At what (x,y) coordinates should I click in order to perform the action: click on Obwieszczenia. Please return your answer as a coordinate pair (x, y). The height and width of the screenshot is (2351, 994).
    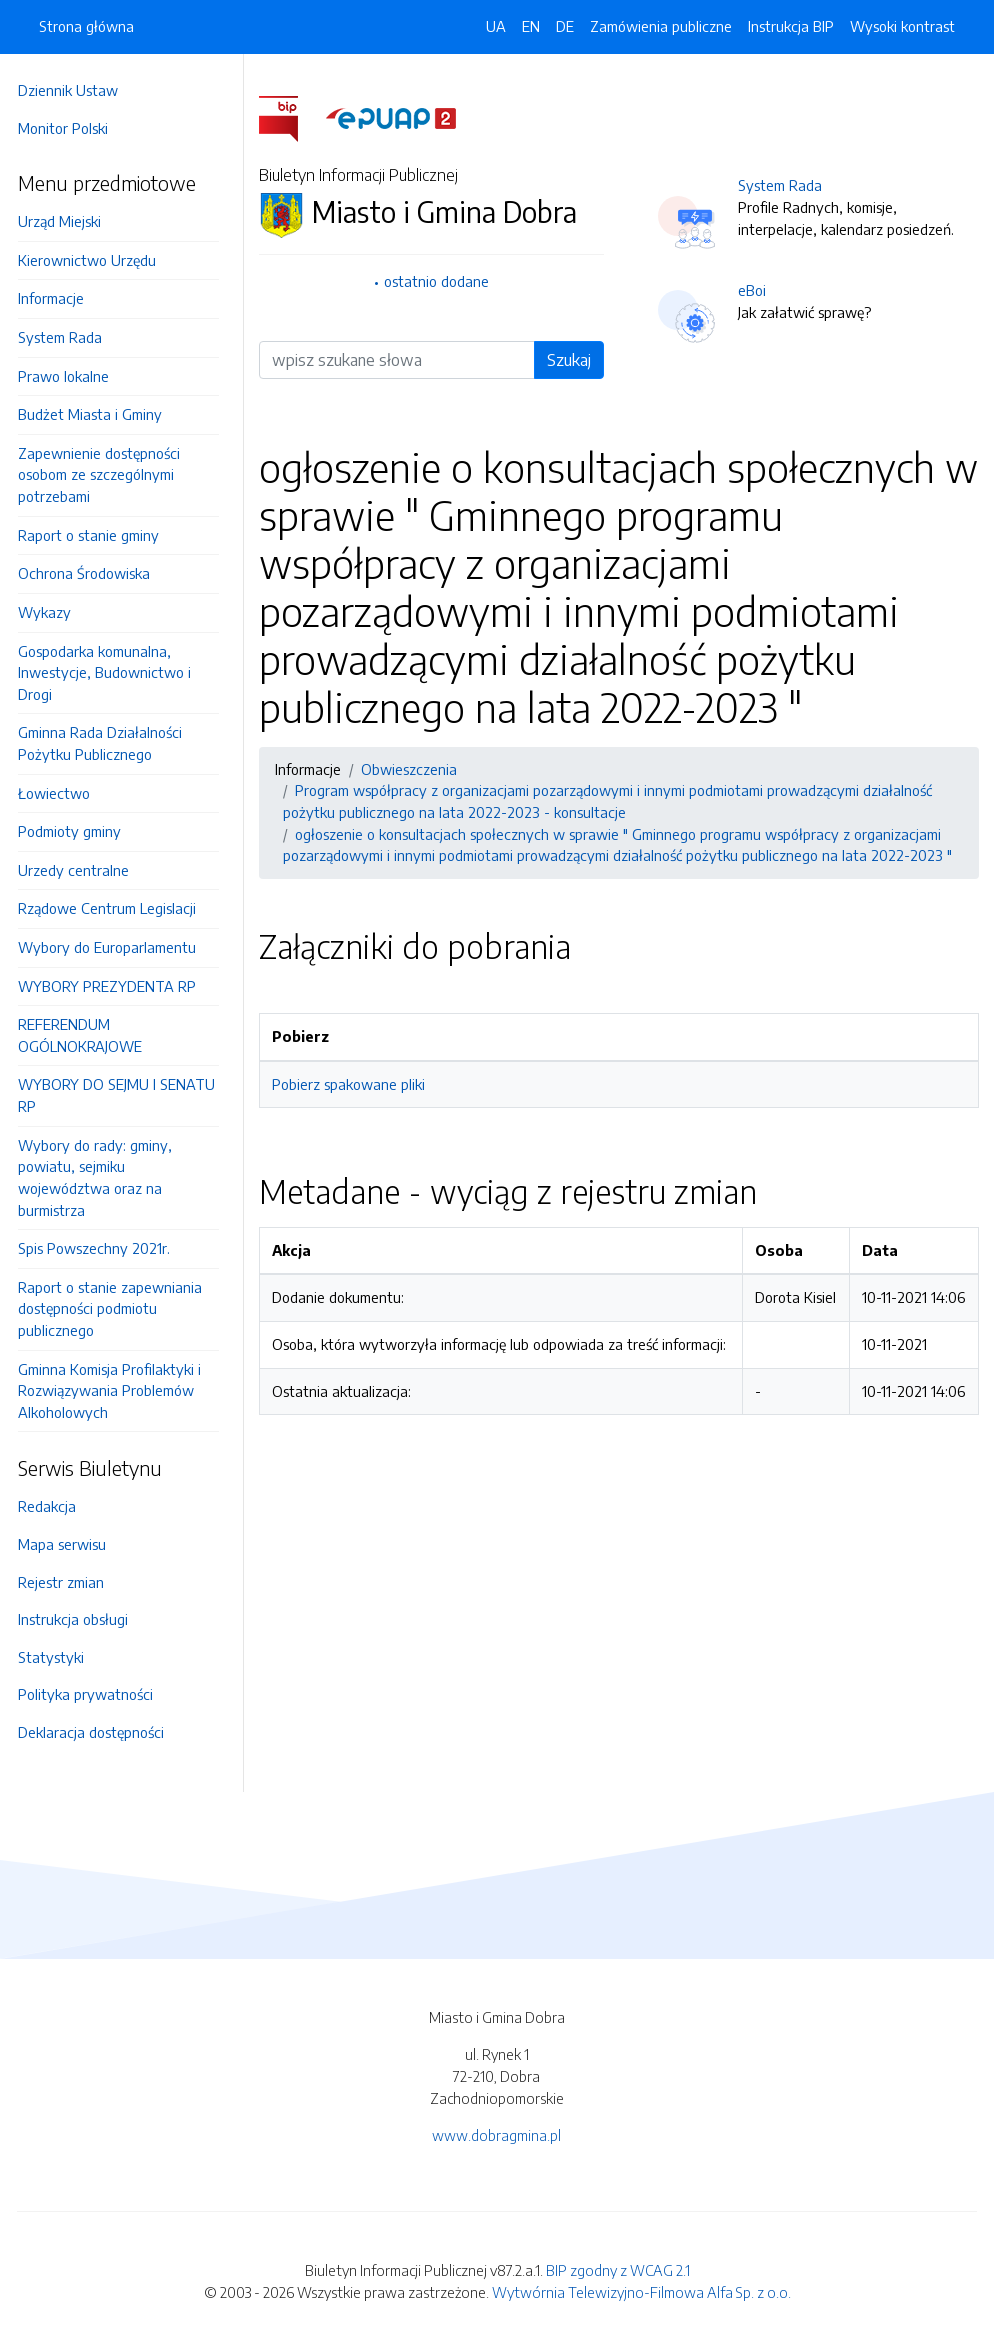
    Looking at the image, I should click on (415, 769).